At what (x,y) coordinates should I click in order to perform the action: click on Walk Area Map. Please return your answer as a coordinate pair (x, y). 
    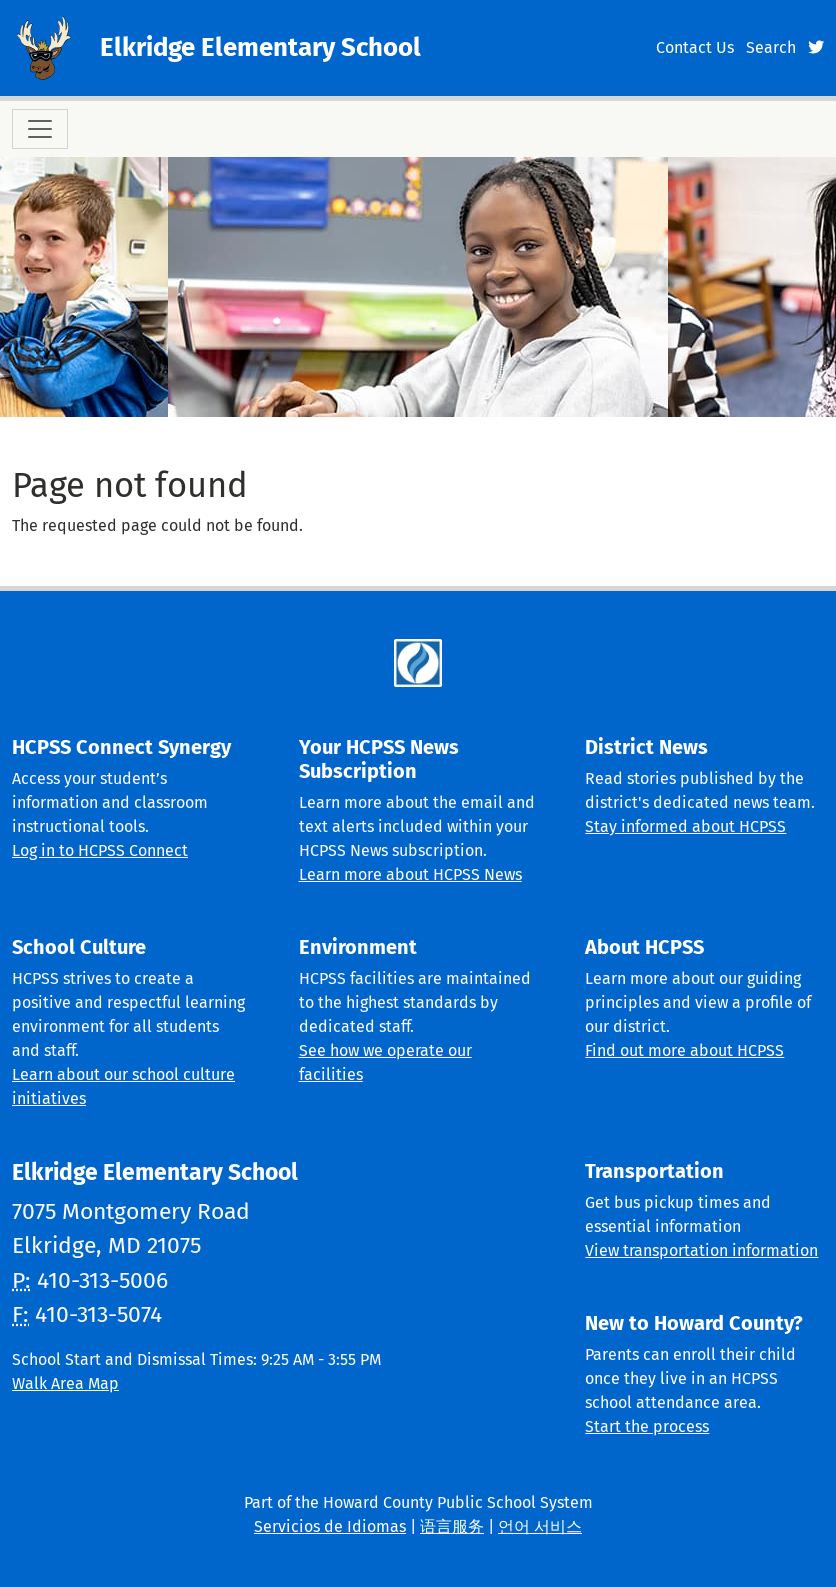
    Looking at the image, I should click on (65, 1383).